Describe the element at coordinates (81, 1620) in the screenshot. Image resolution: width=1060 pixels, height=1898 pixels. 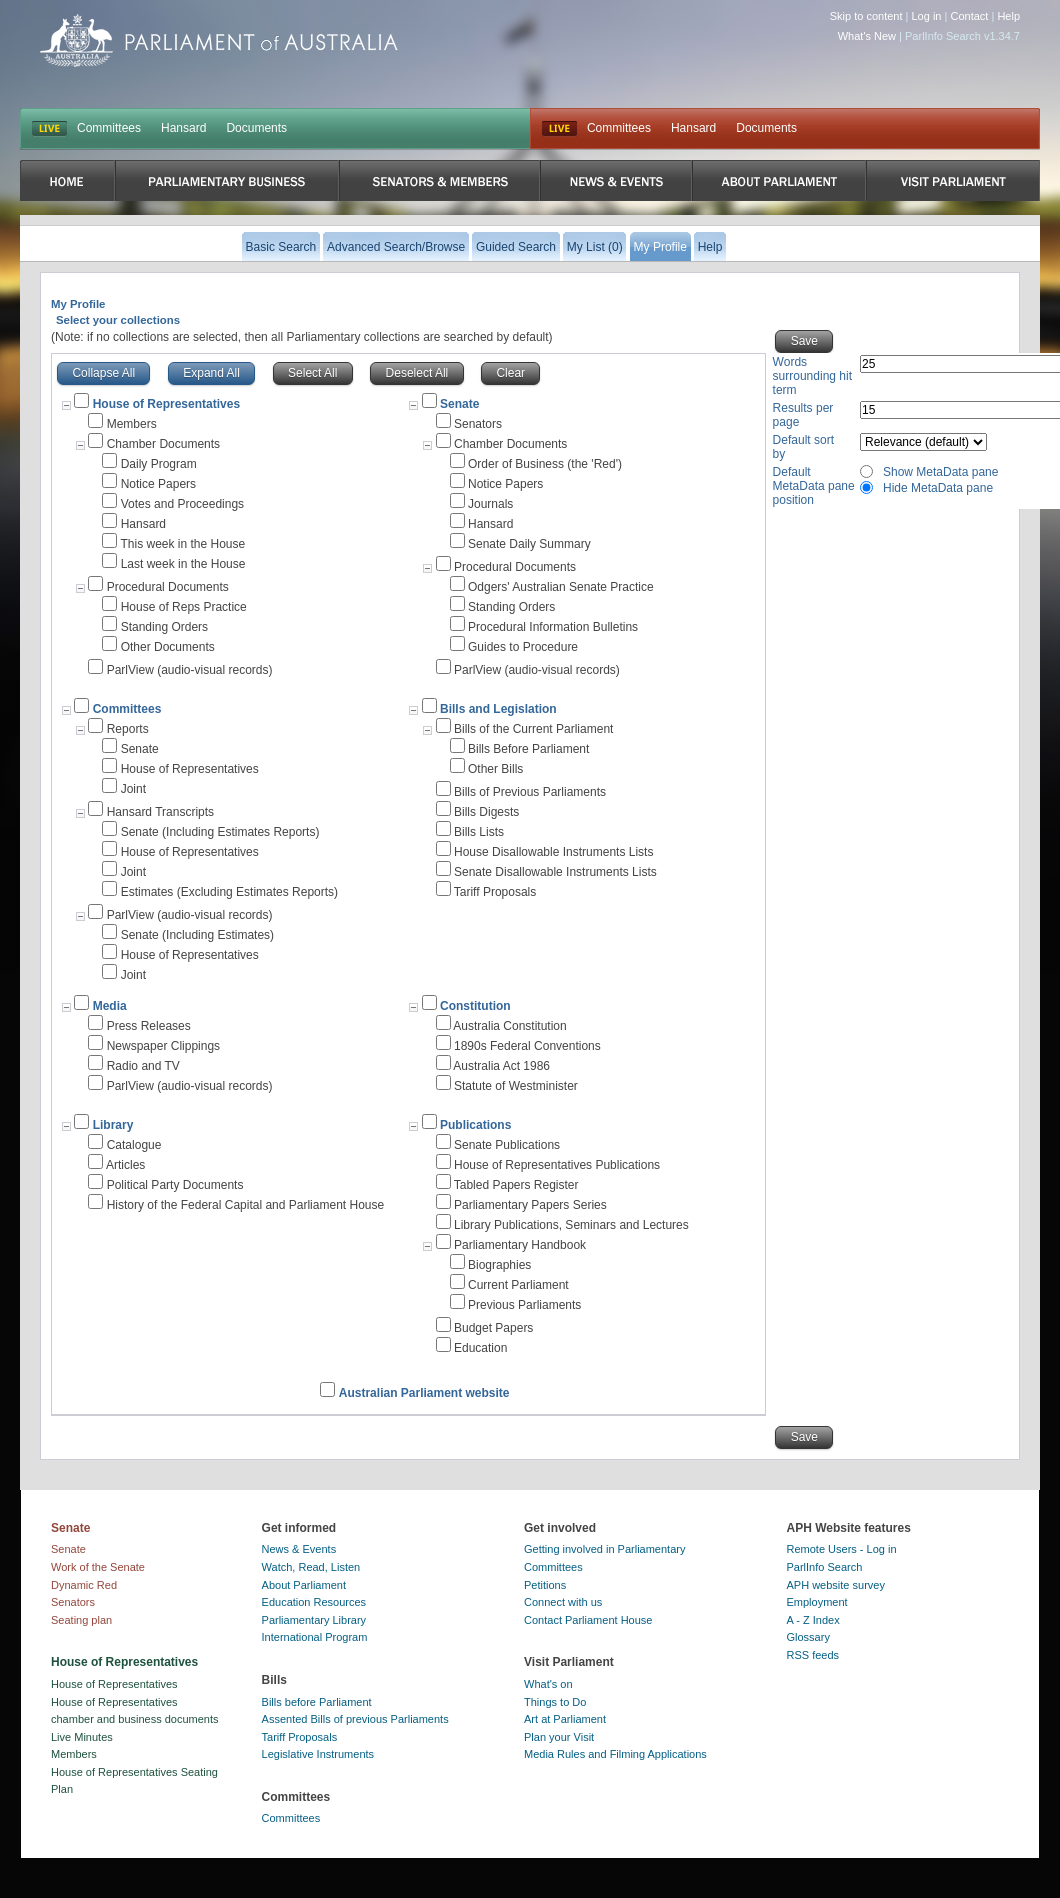
I see `Seating plan` at that location.